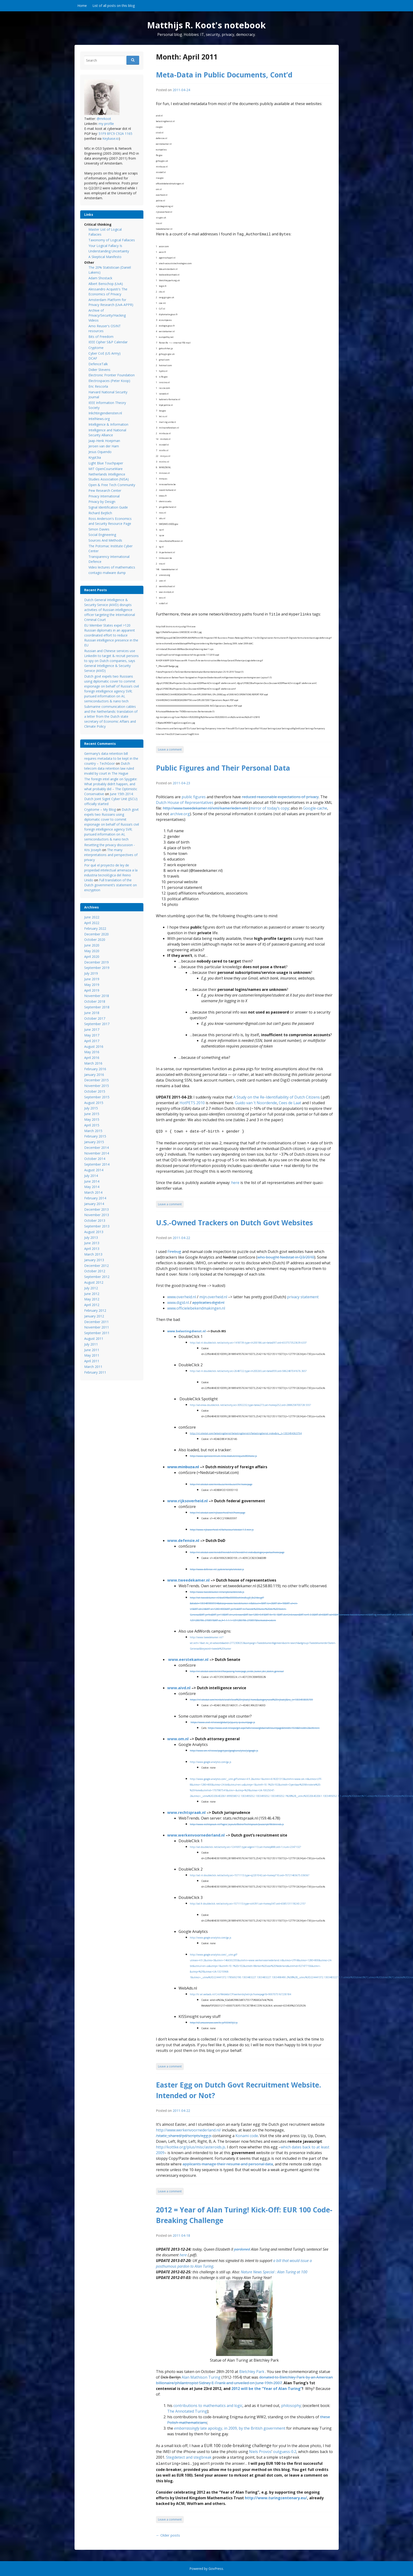 This screenshot has height=2576, width=413. Describe the element at coordinates (217, 1592) in the screenshot. I see `http://www.tweedekamer.nl/scripts/webtrends.js` at that location.